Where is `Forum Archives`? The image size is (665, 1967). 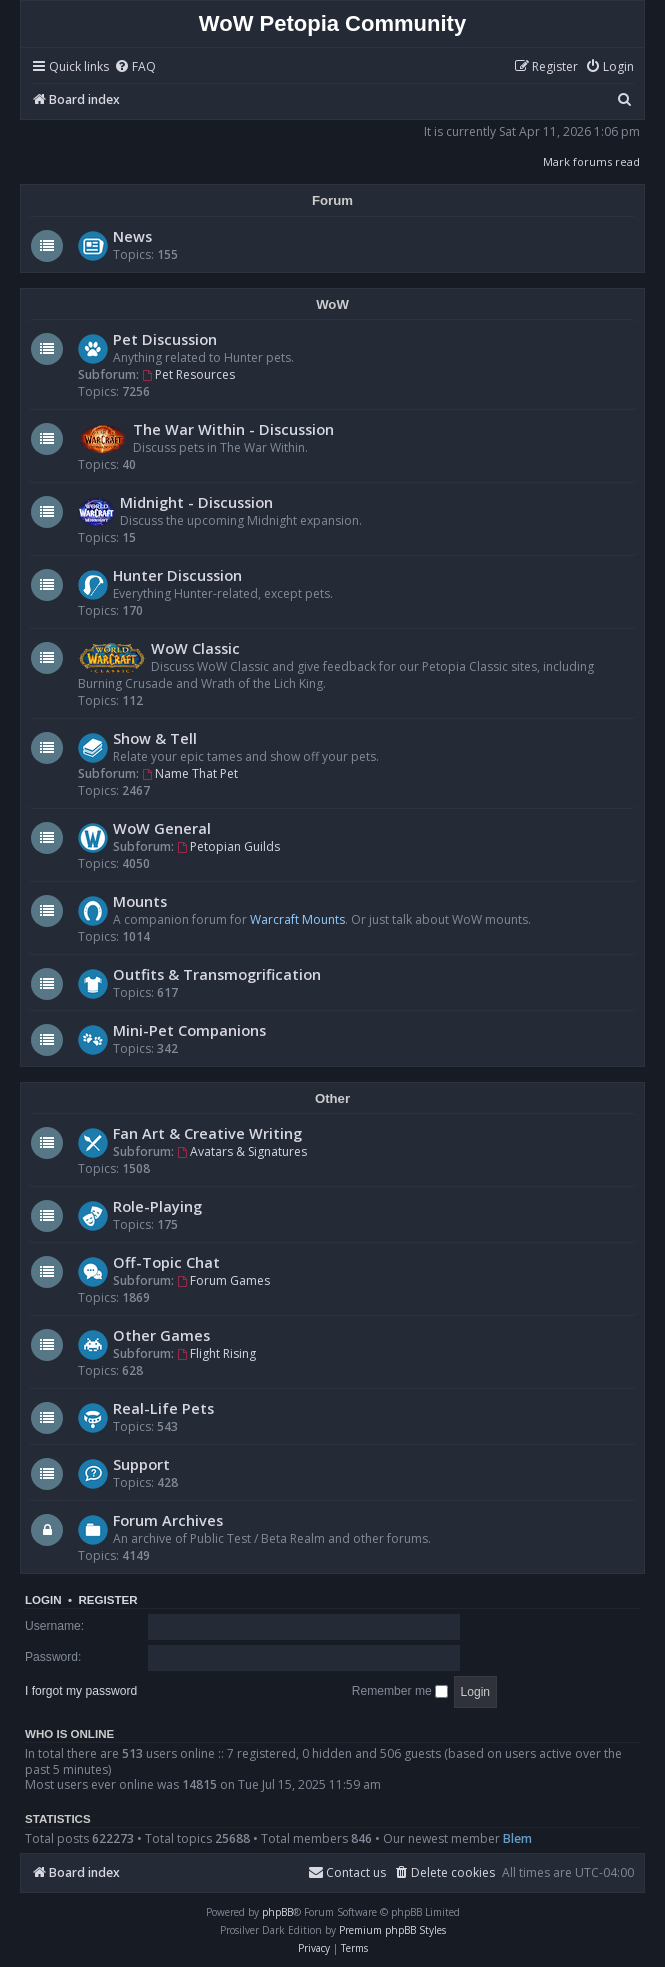 Forum Archives is located at coordinates (168, 1520).